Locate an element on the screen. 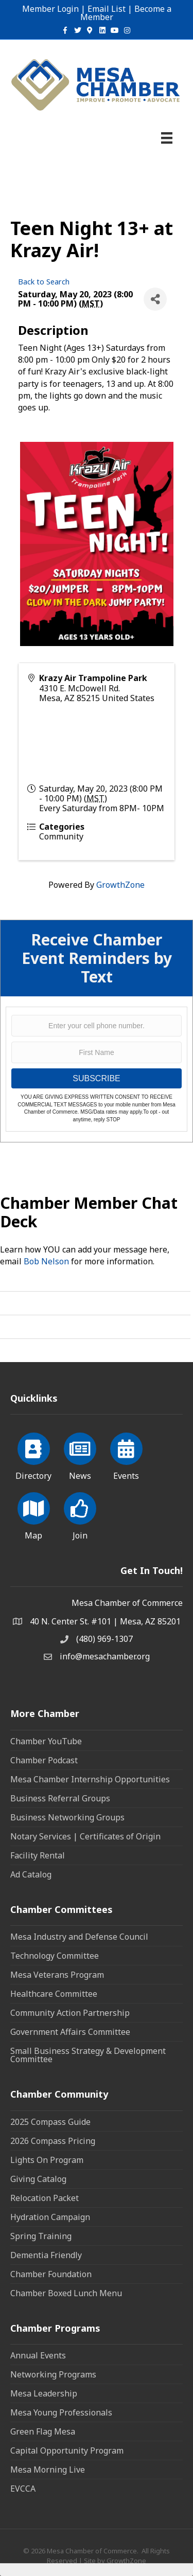 The image size is (193, 2576). Green Flag Mesa is located at coordinates (42, 2431).